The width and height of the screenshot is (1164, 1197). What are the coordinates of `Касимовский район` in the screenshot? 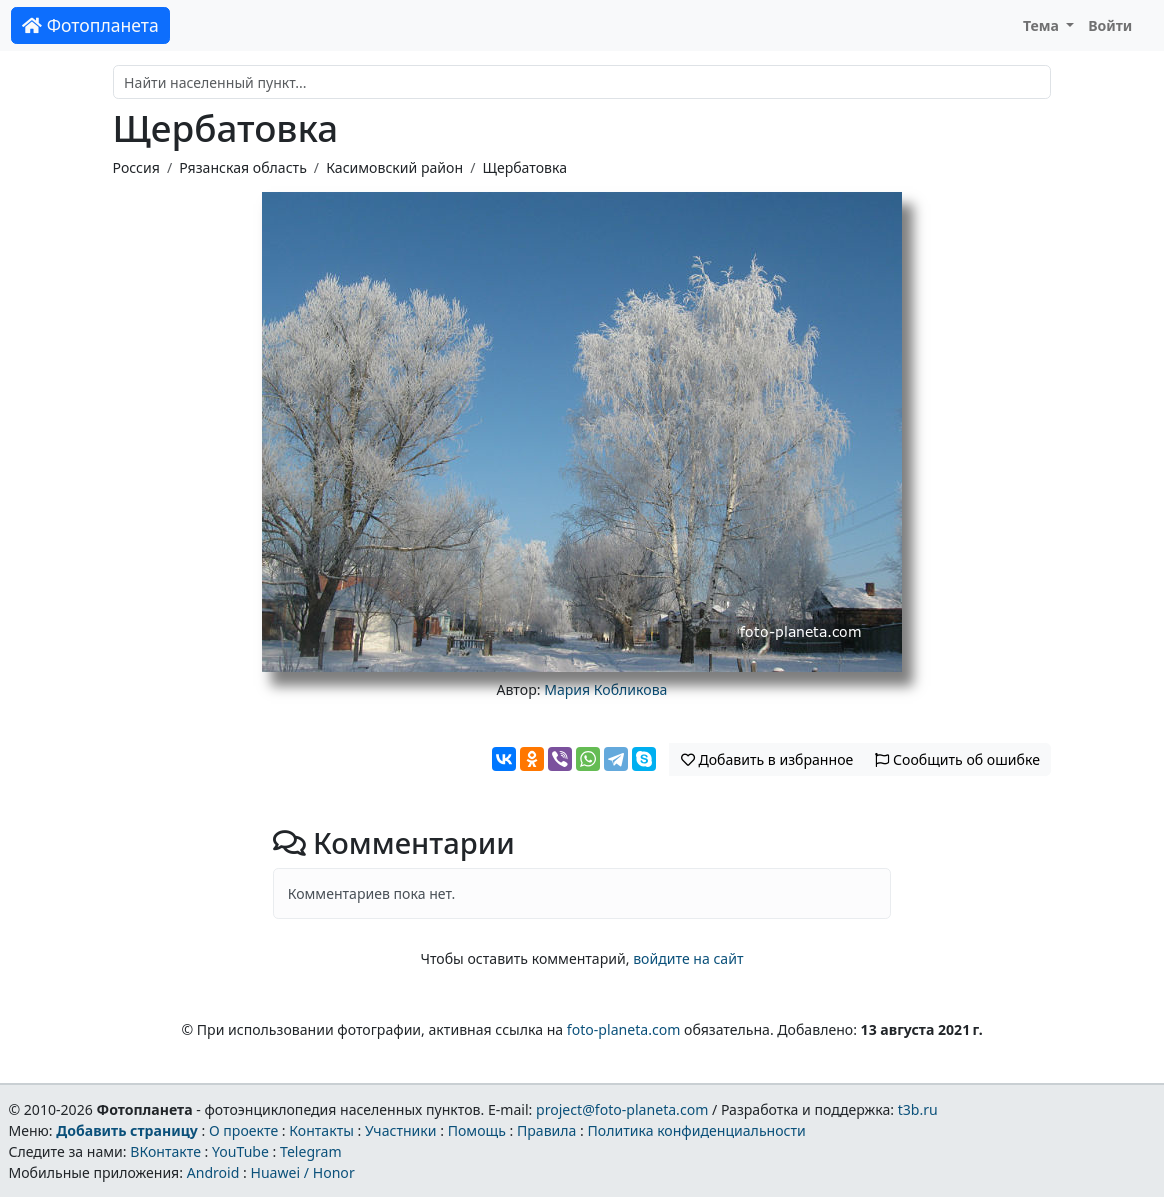 It's located at (394, 167).